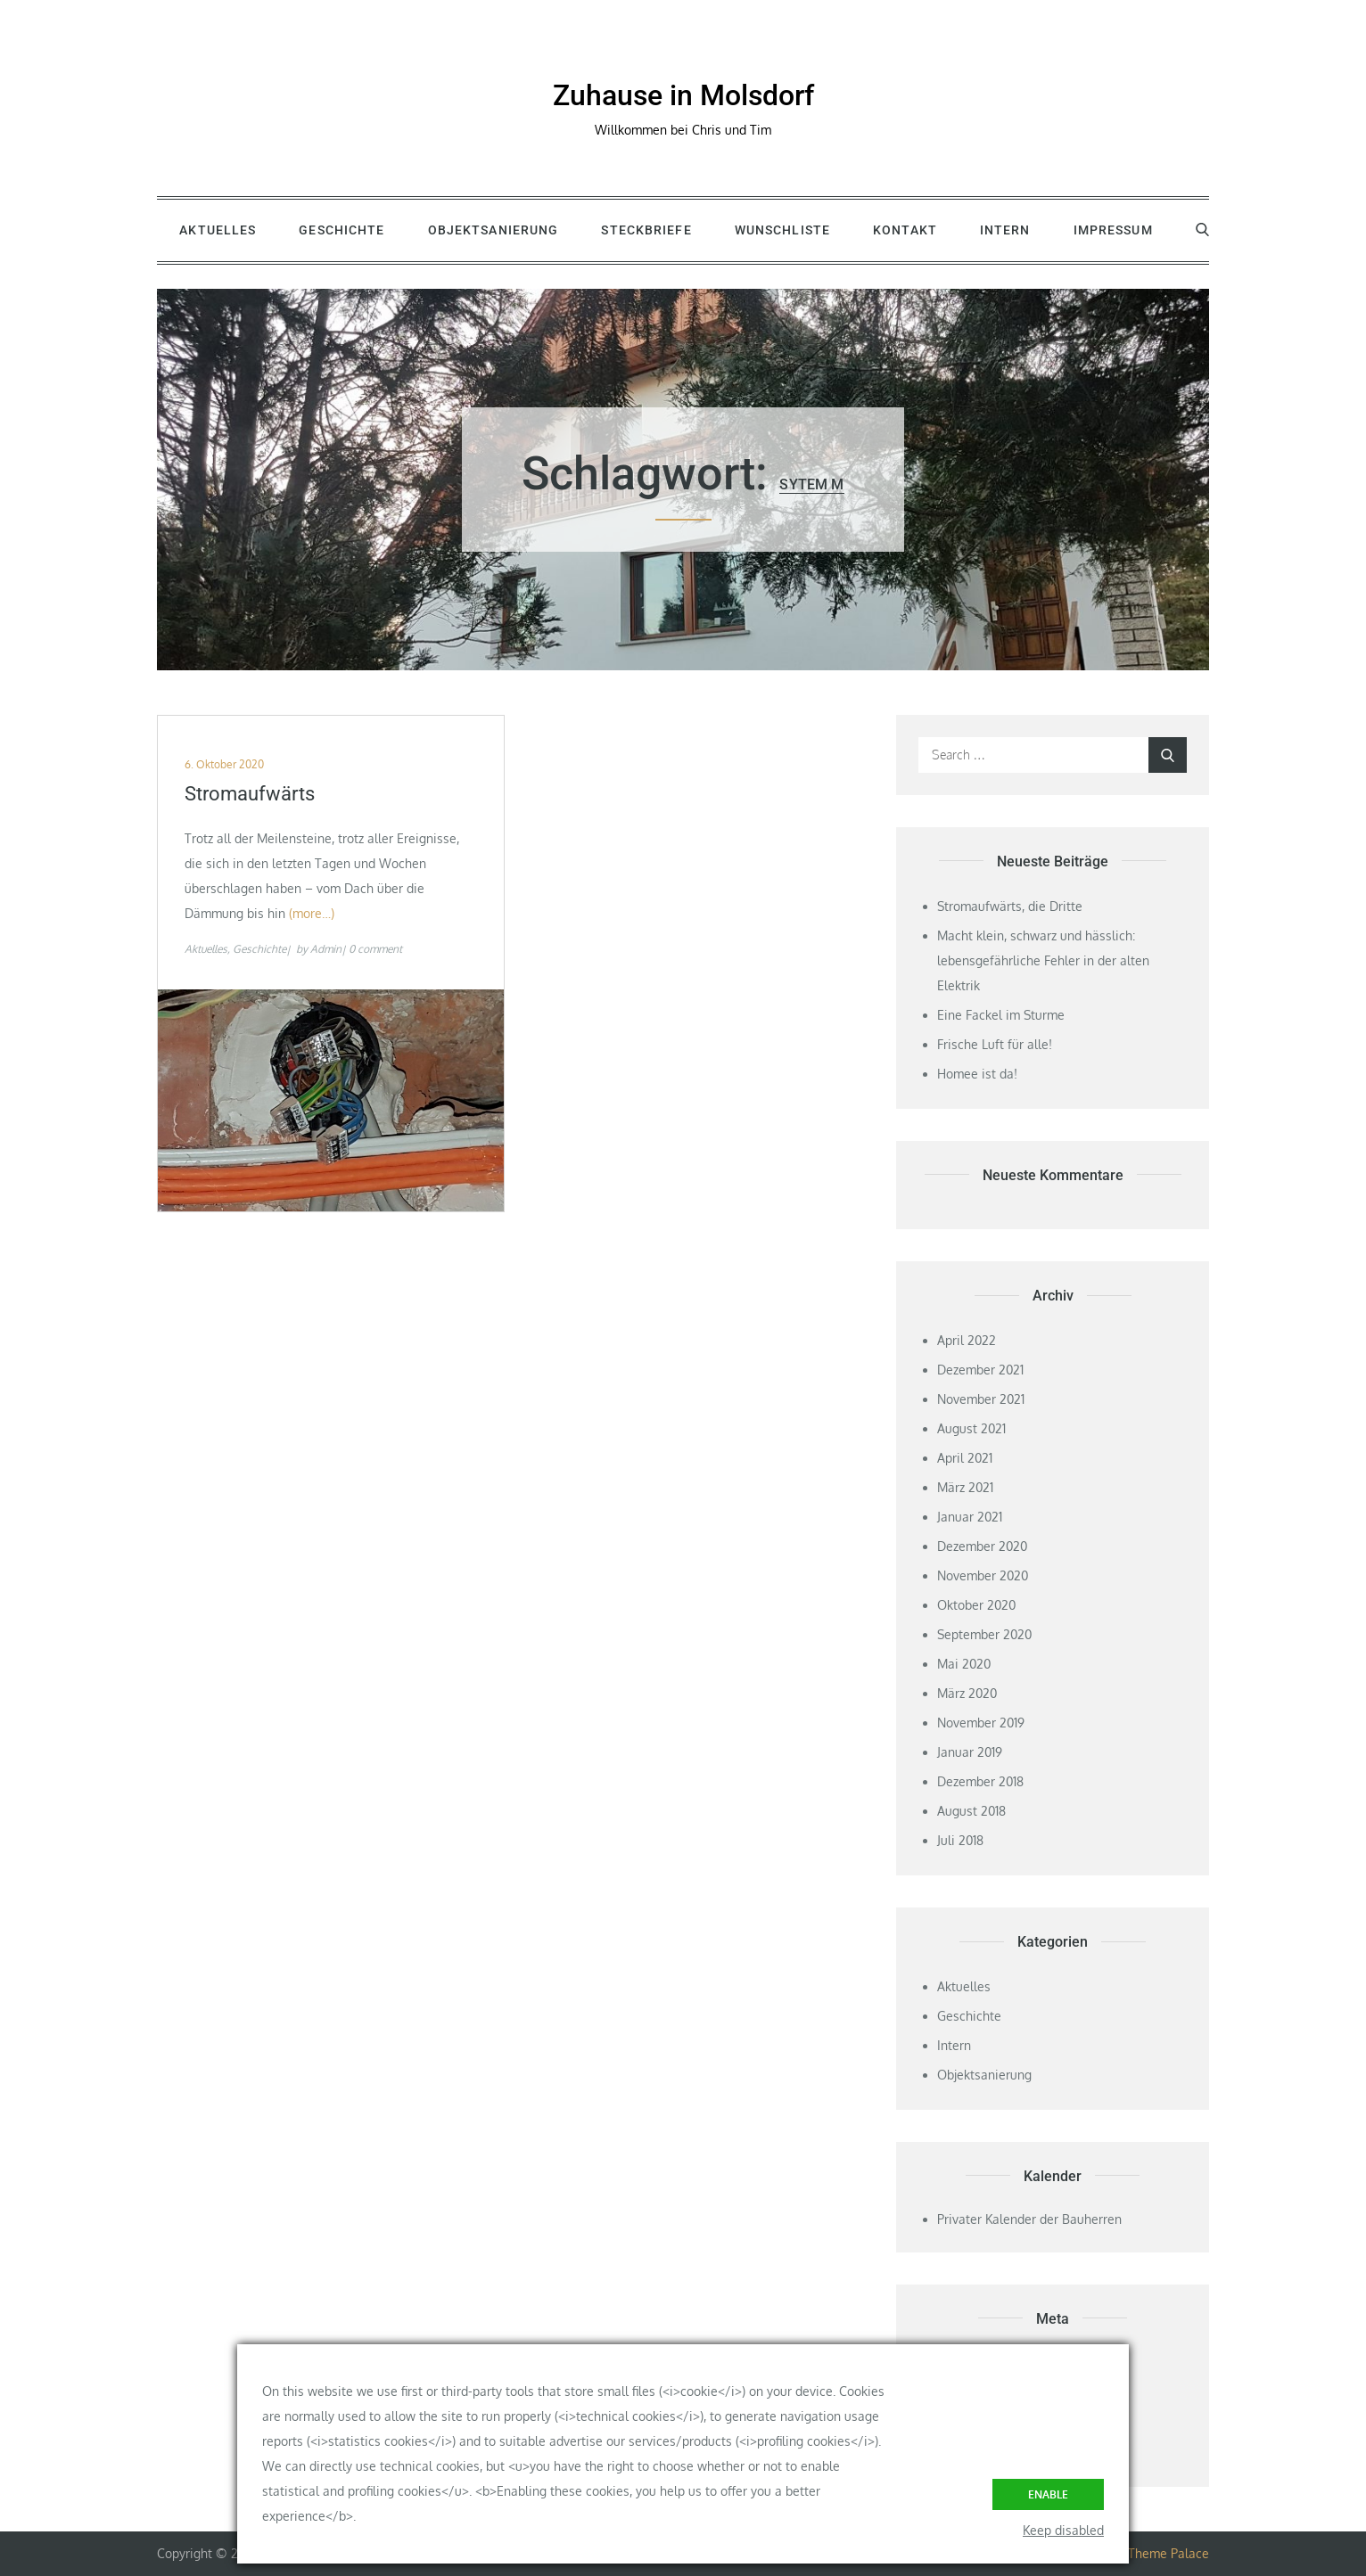  I want to click on (more…), so click(311, 913).